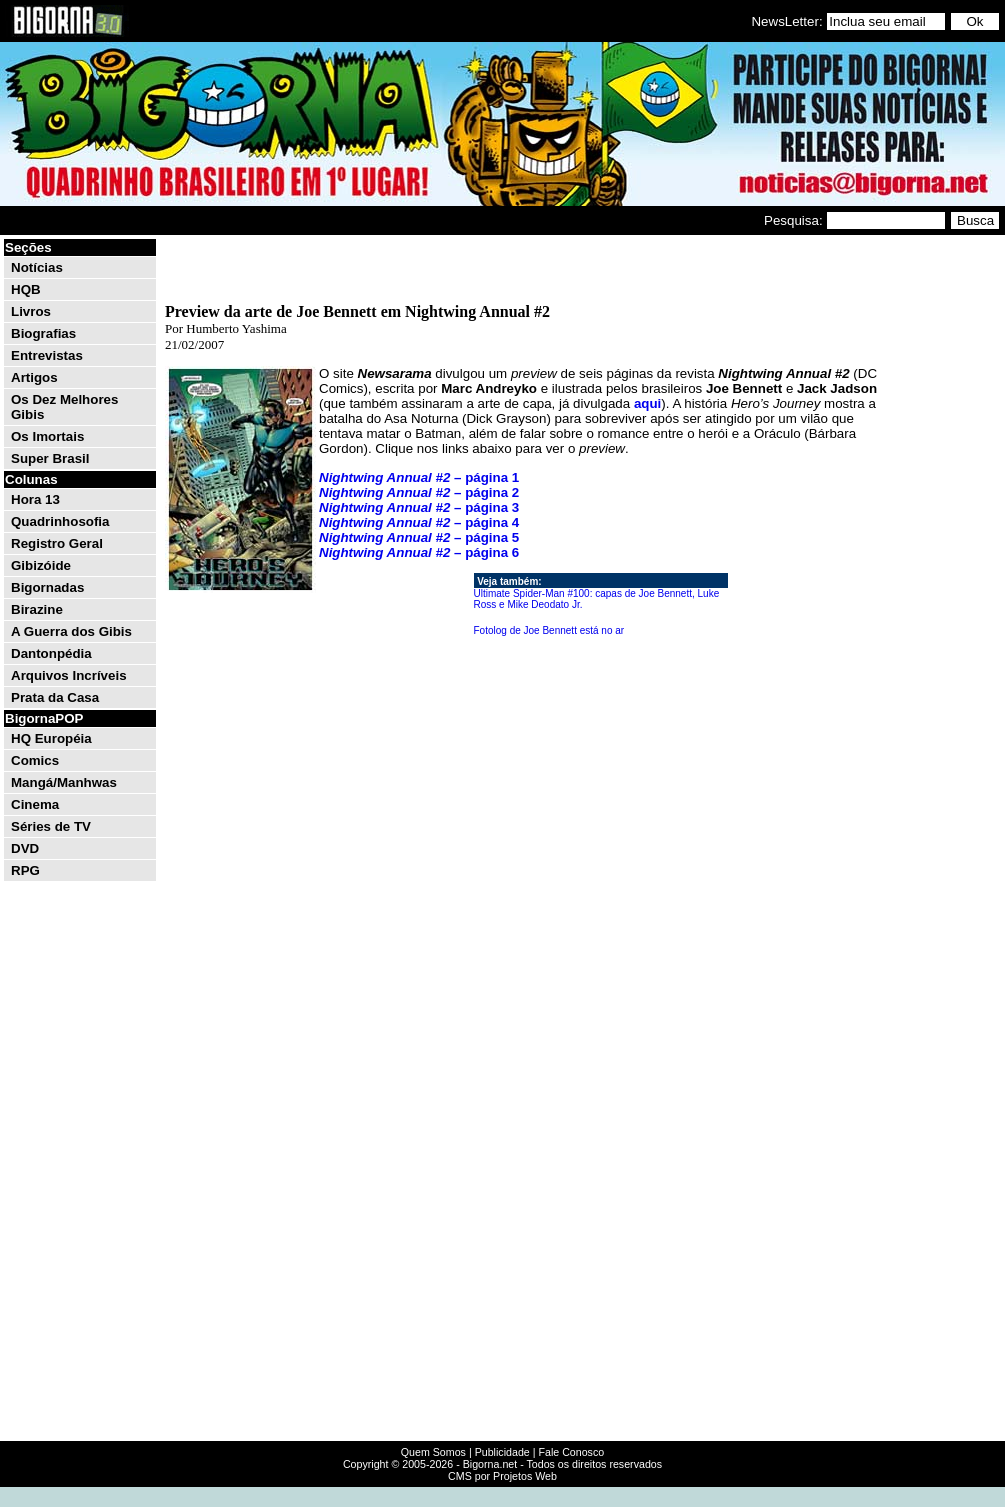 The image size is (1005, 1507). I want to click on RPG, so click(25, 870).